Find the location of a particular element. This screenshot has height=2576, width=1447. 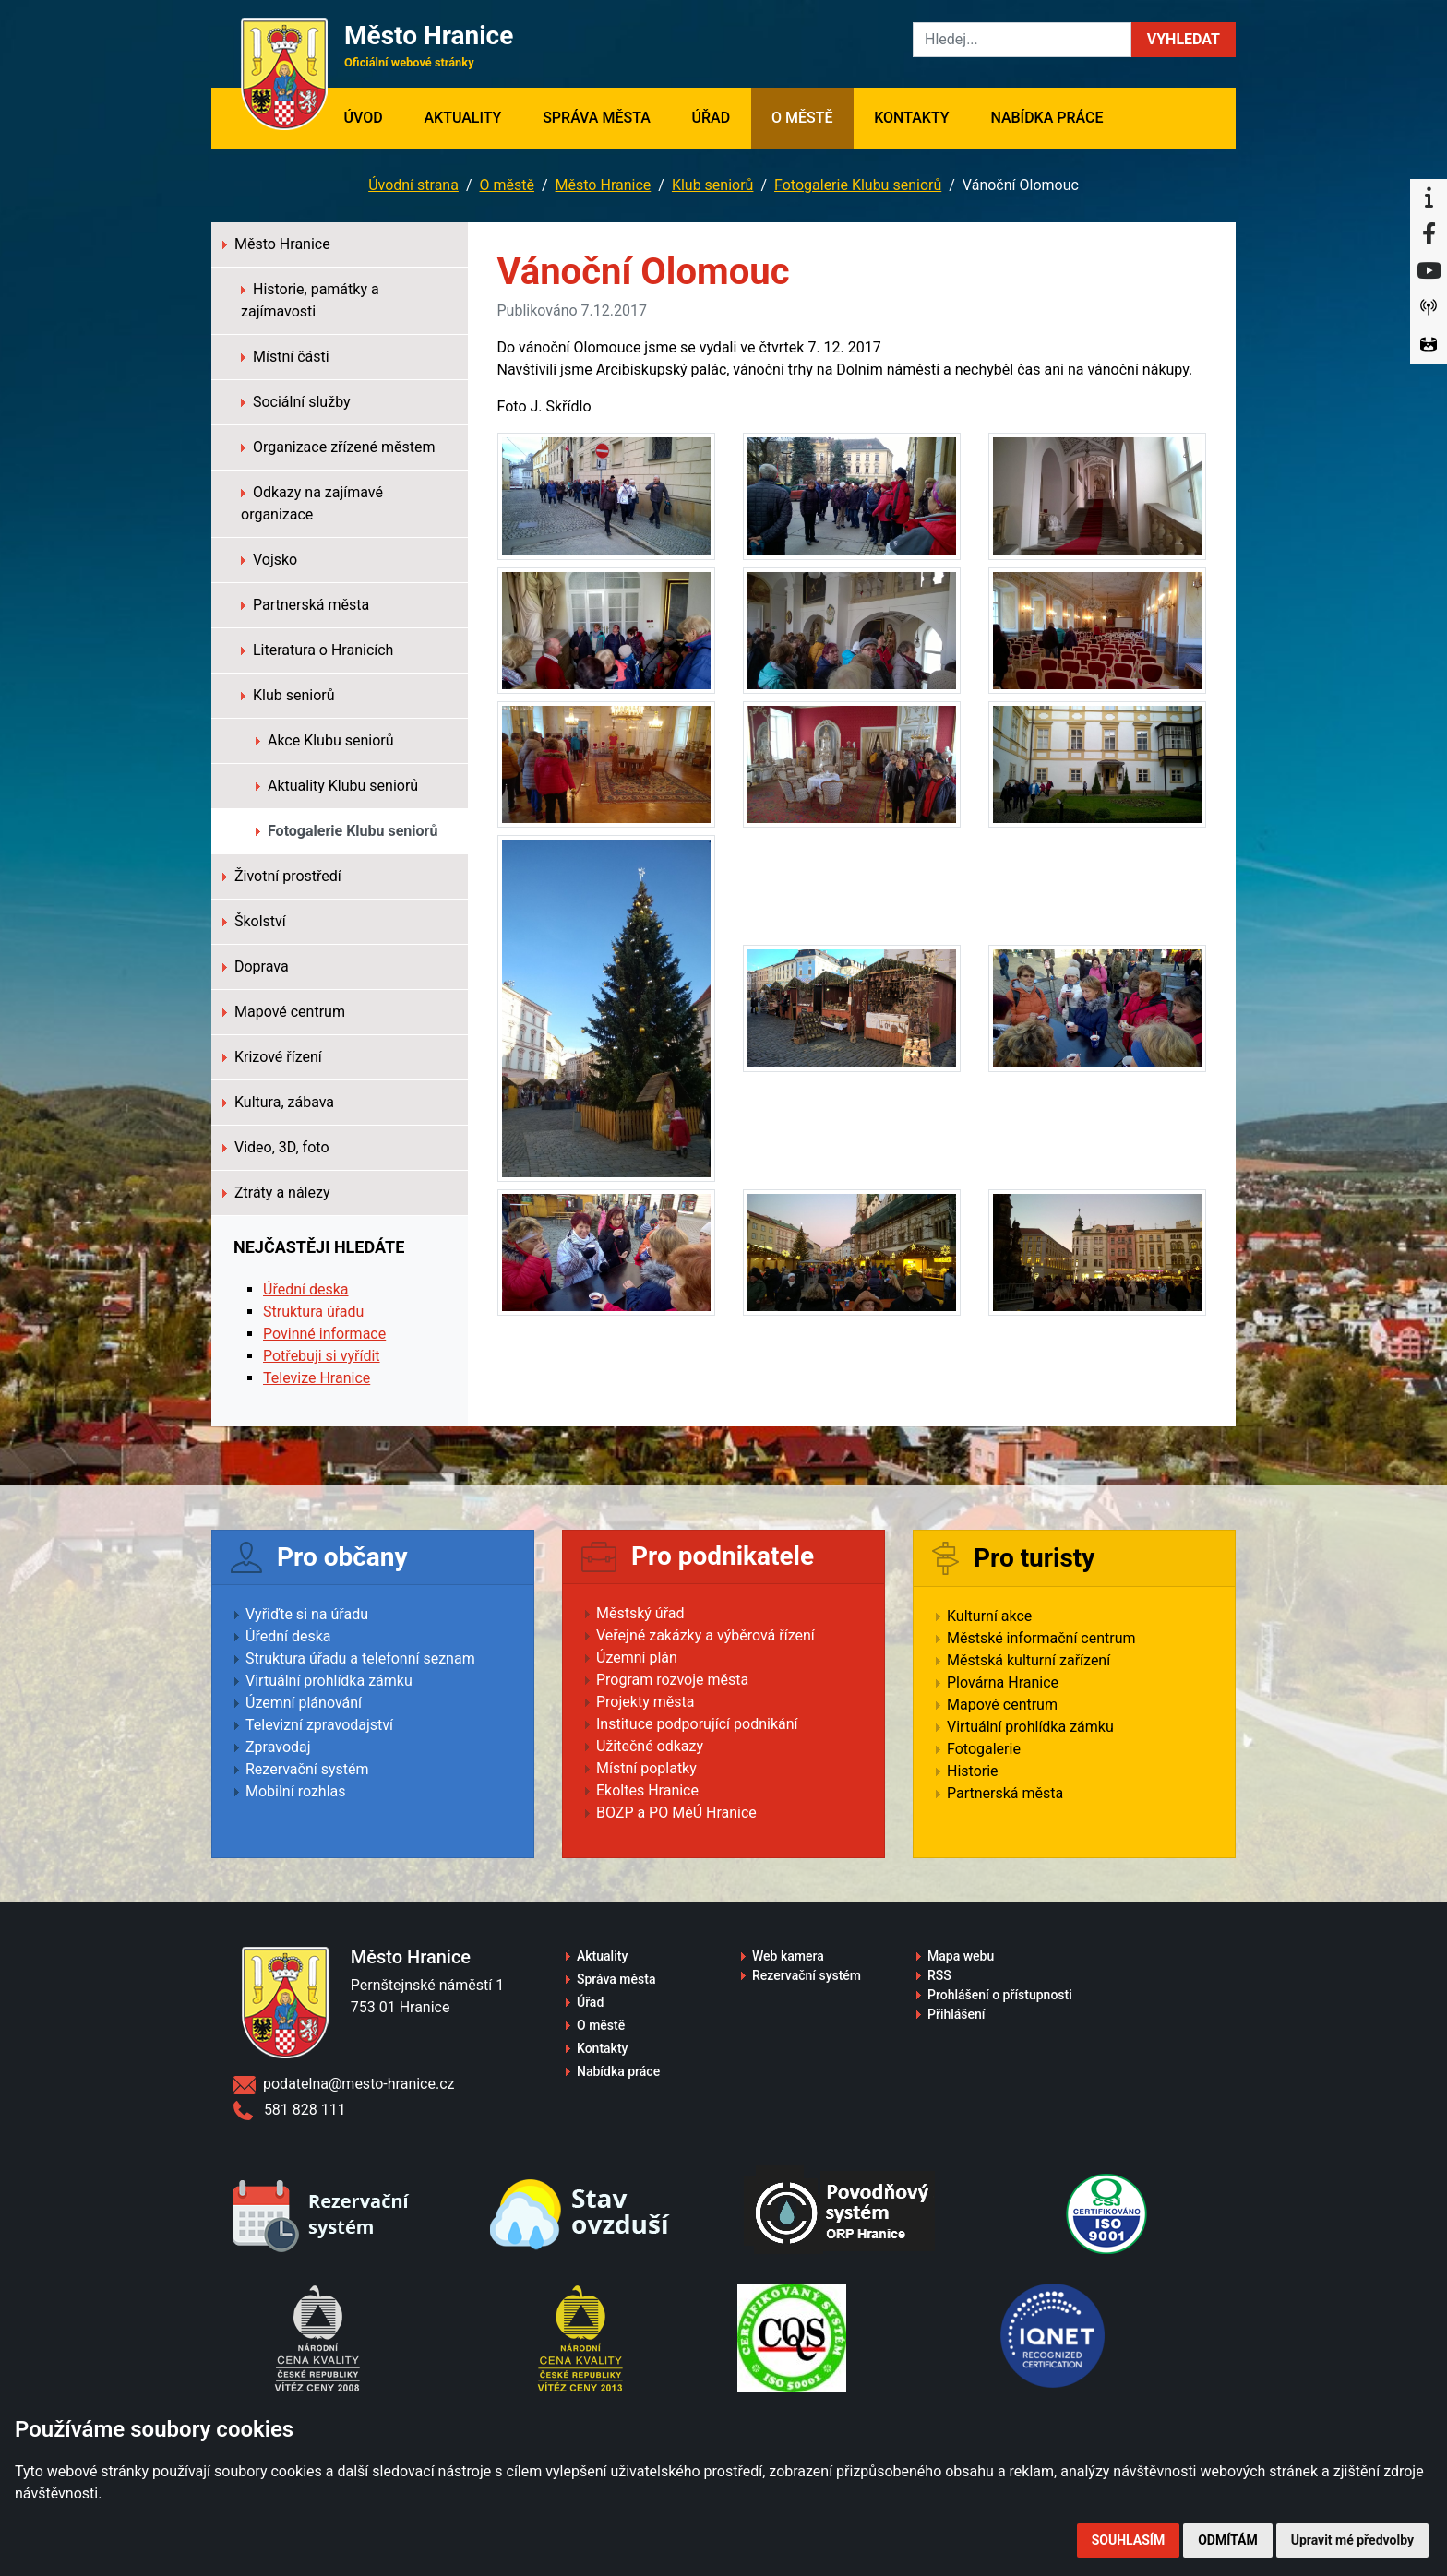

Kulturní akce is located at coordinates (989, 1616).